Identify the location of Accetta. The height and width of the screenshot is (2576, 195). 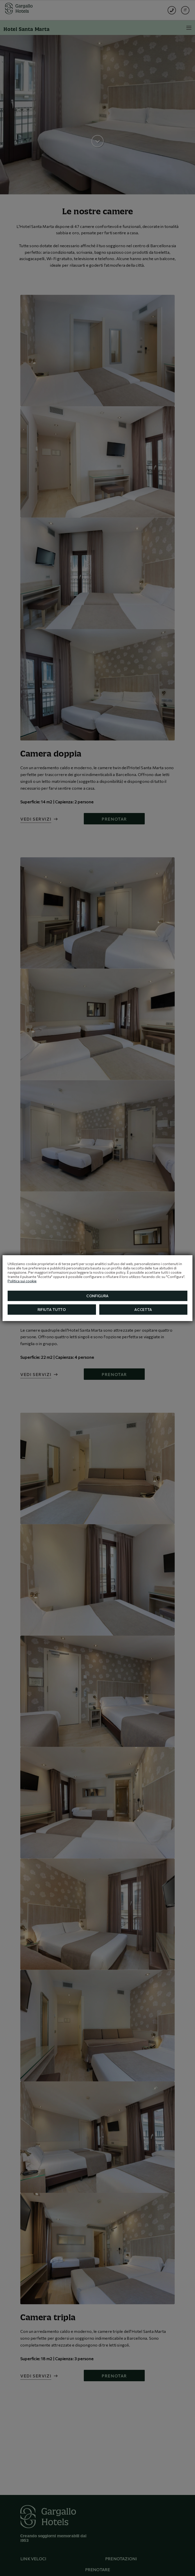
(143, 1309).